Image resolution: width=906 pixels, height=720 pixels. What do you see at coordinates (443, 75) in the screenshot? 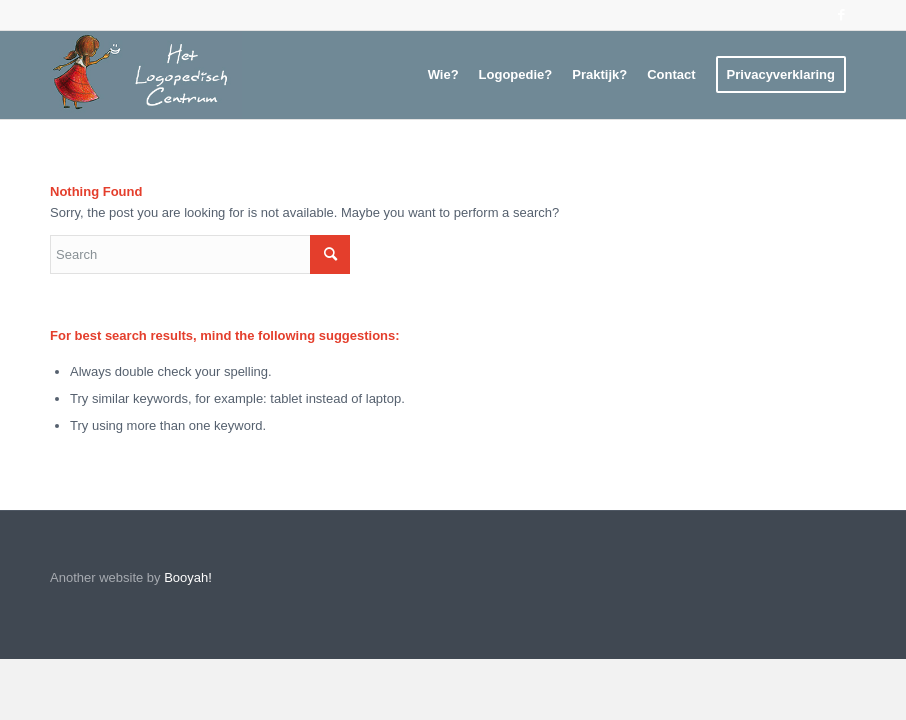
I see `[menuitem]` at bounding box center [443, 75].